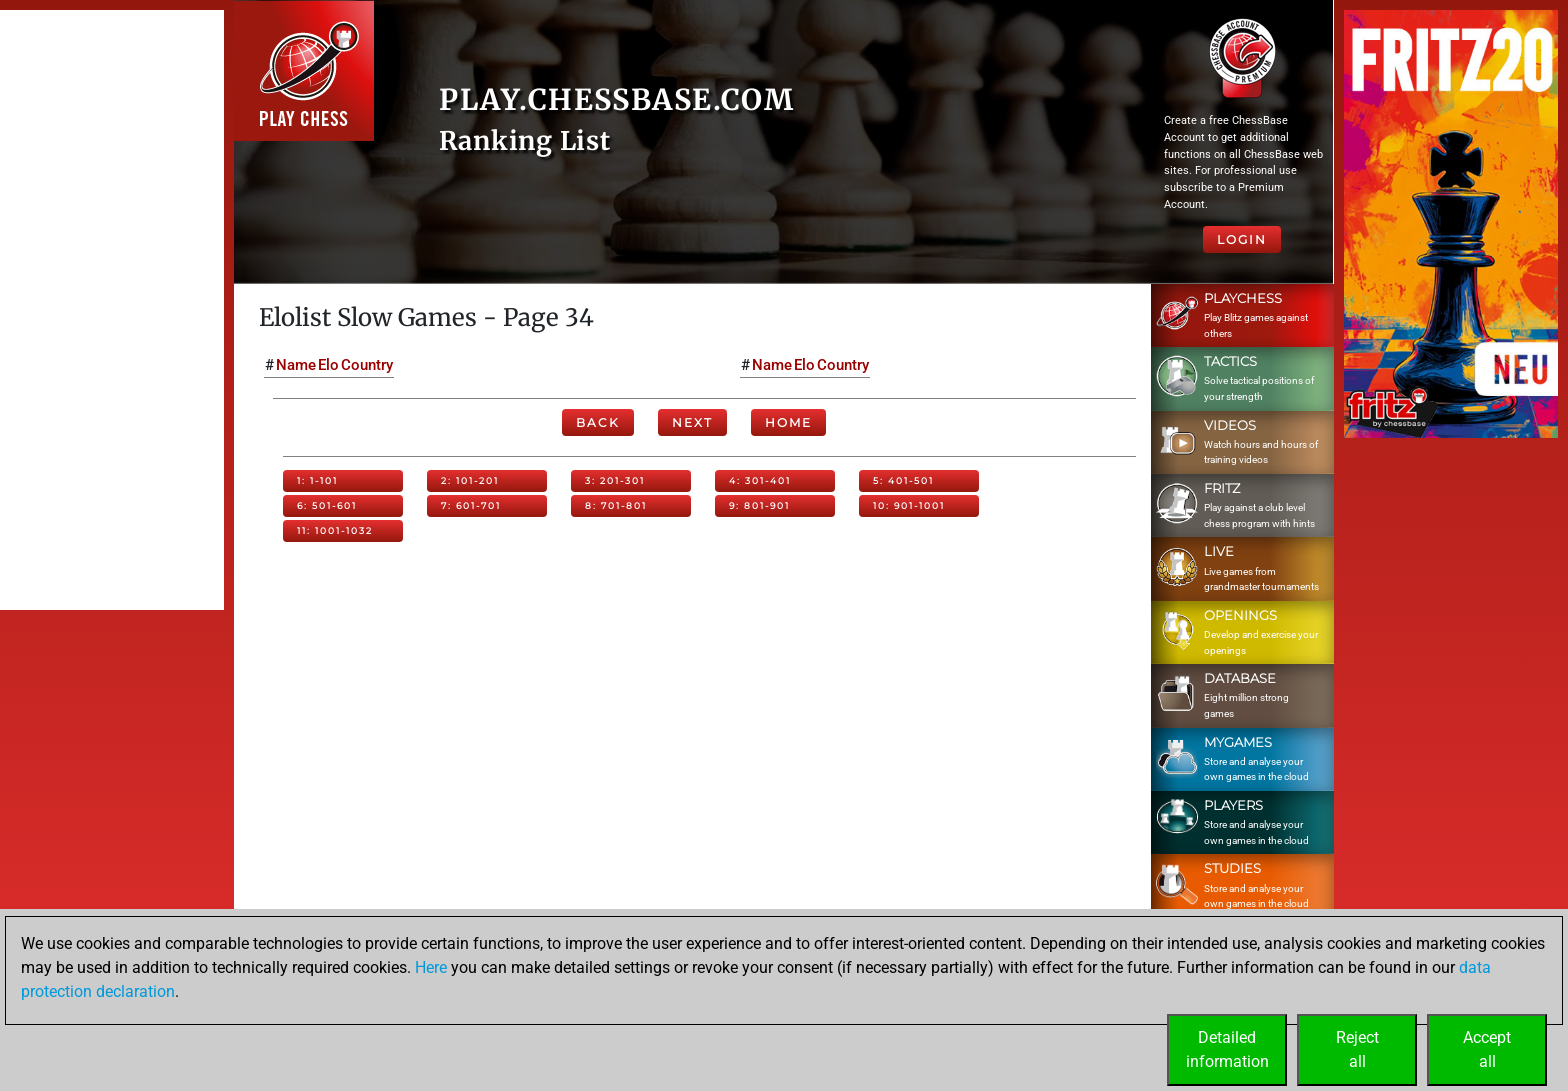 This screenshot has height=1091, width=1568. I want to click on 4: 301-401, so click(760, 480).